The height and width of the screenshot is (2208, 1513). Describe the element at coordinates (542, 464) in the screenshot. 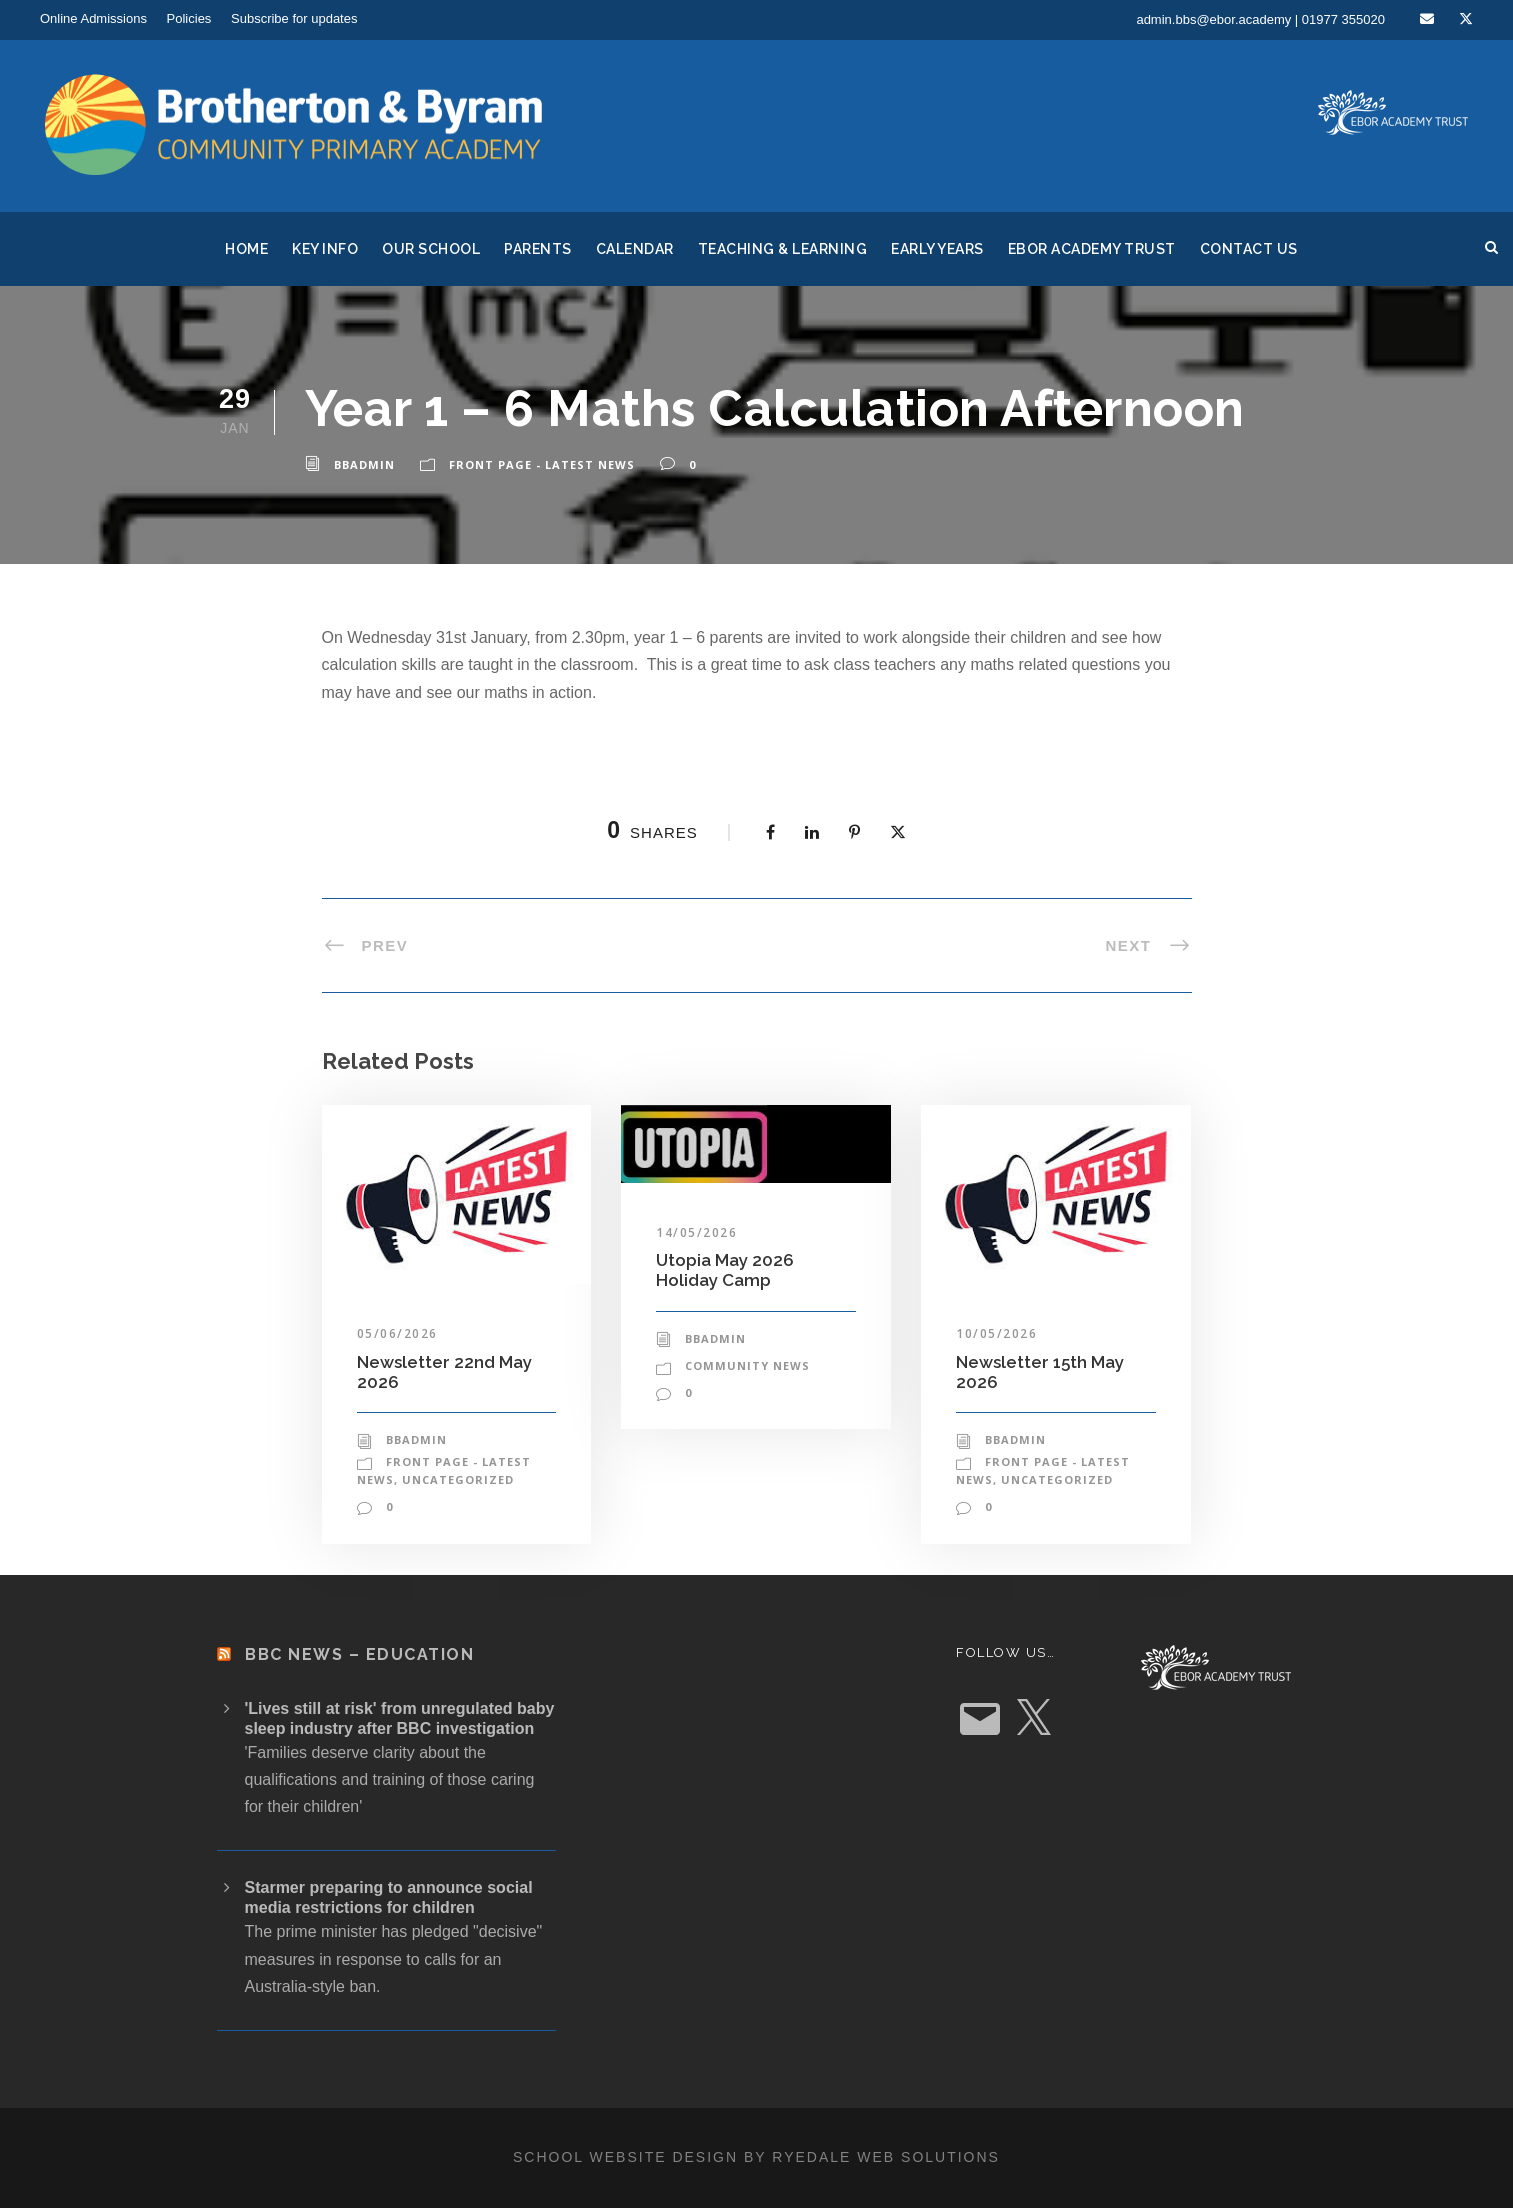

I see `Front Page - Latest News` at that location.